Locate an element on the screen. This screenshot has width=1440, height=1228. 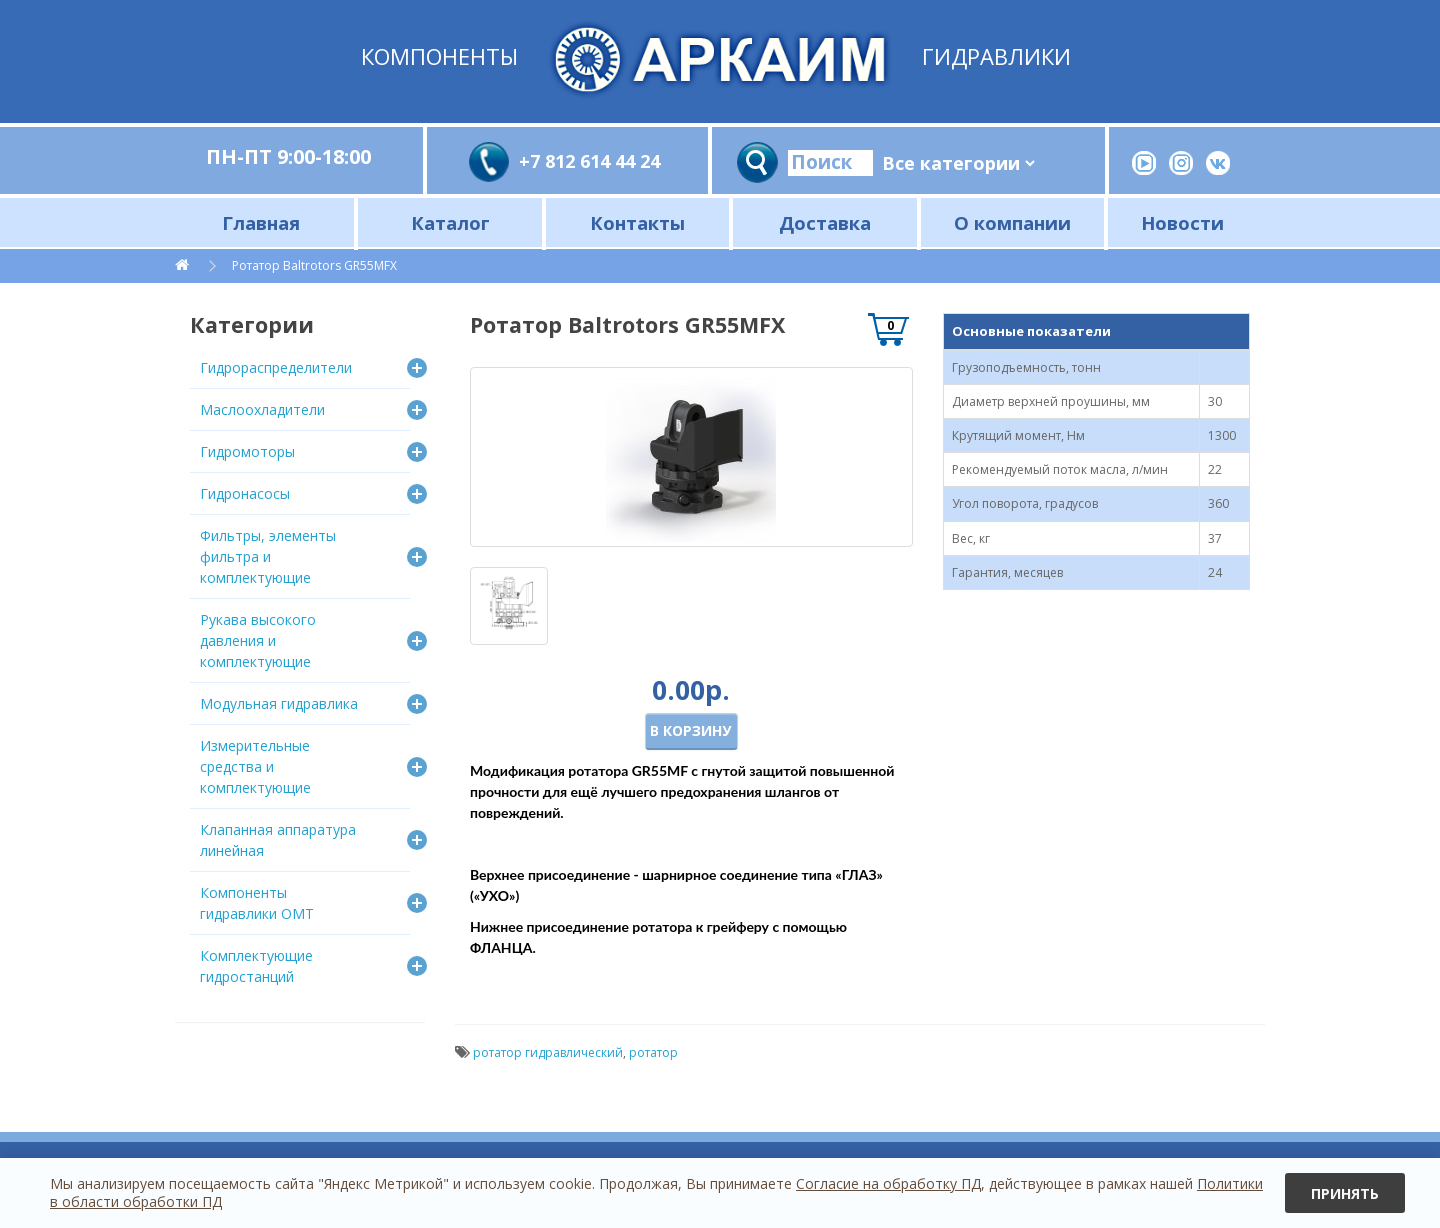
Гидронасосы is located at coordinates (245, 493).